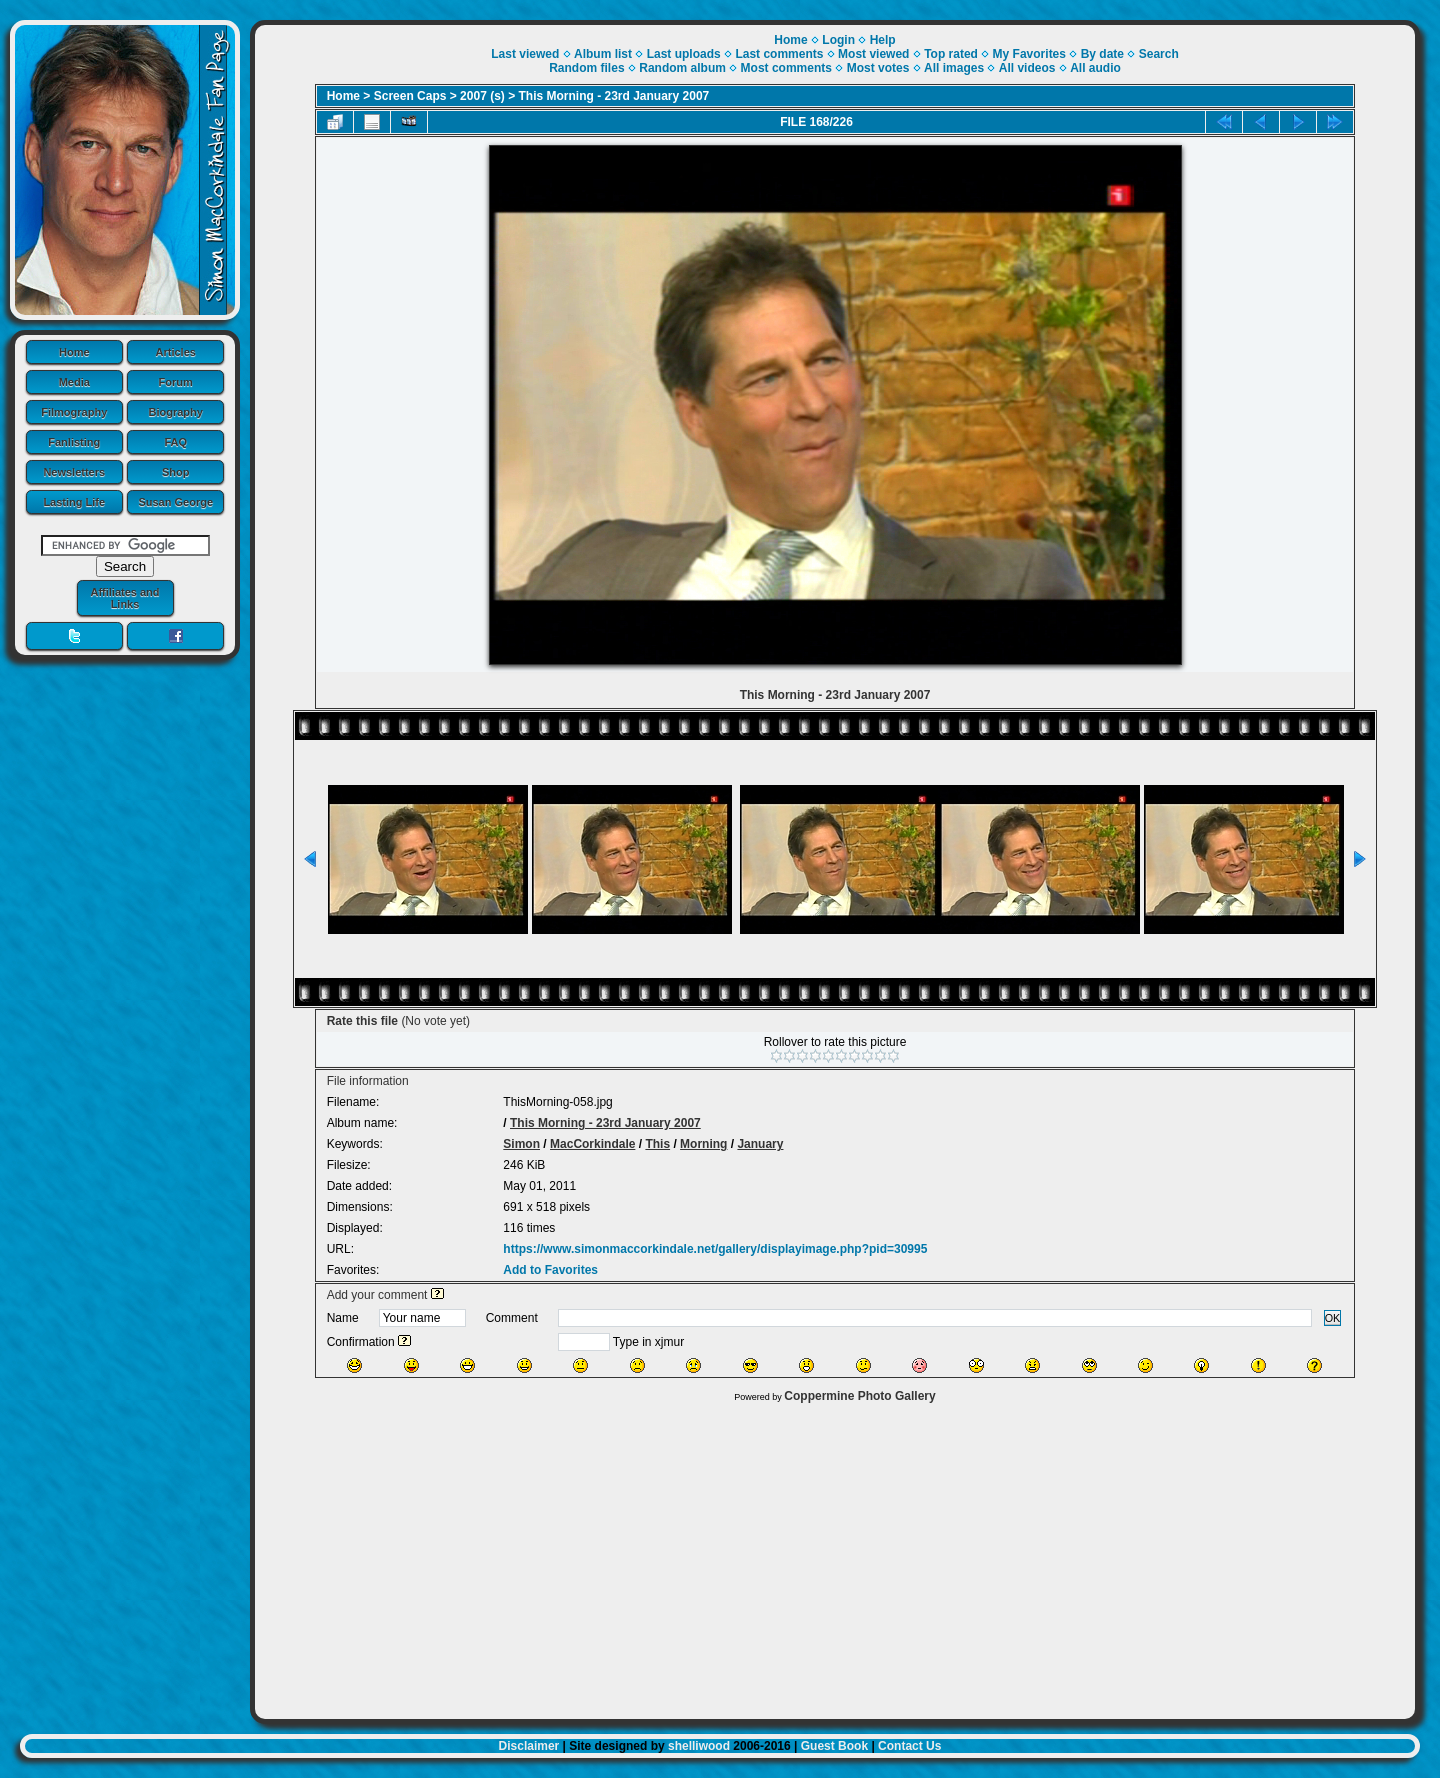 This screenshot has height=1778, width=1440. What do you see at coordinates (954, 68) in the screenshot?
I see `All images` at bounding box center [954, 68].